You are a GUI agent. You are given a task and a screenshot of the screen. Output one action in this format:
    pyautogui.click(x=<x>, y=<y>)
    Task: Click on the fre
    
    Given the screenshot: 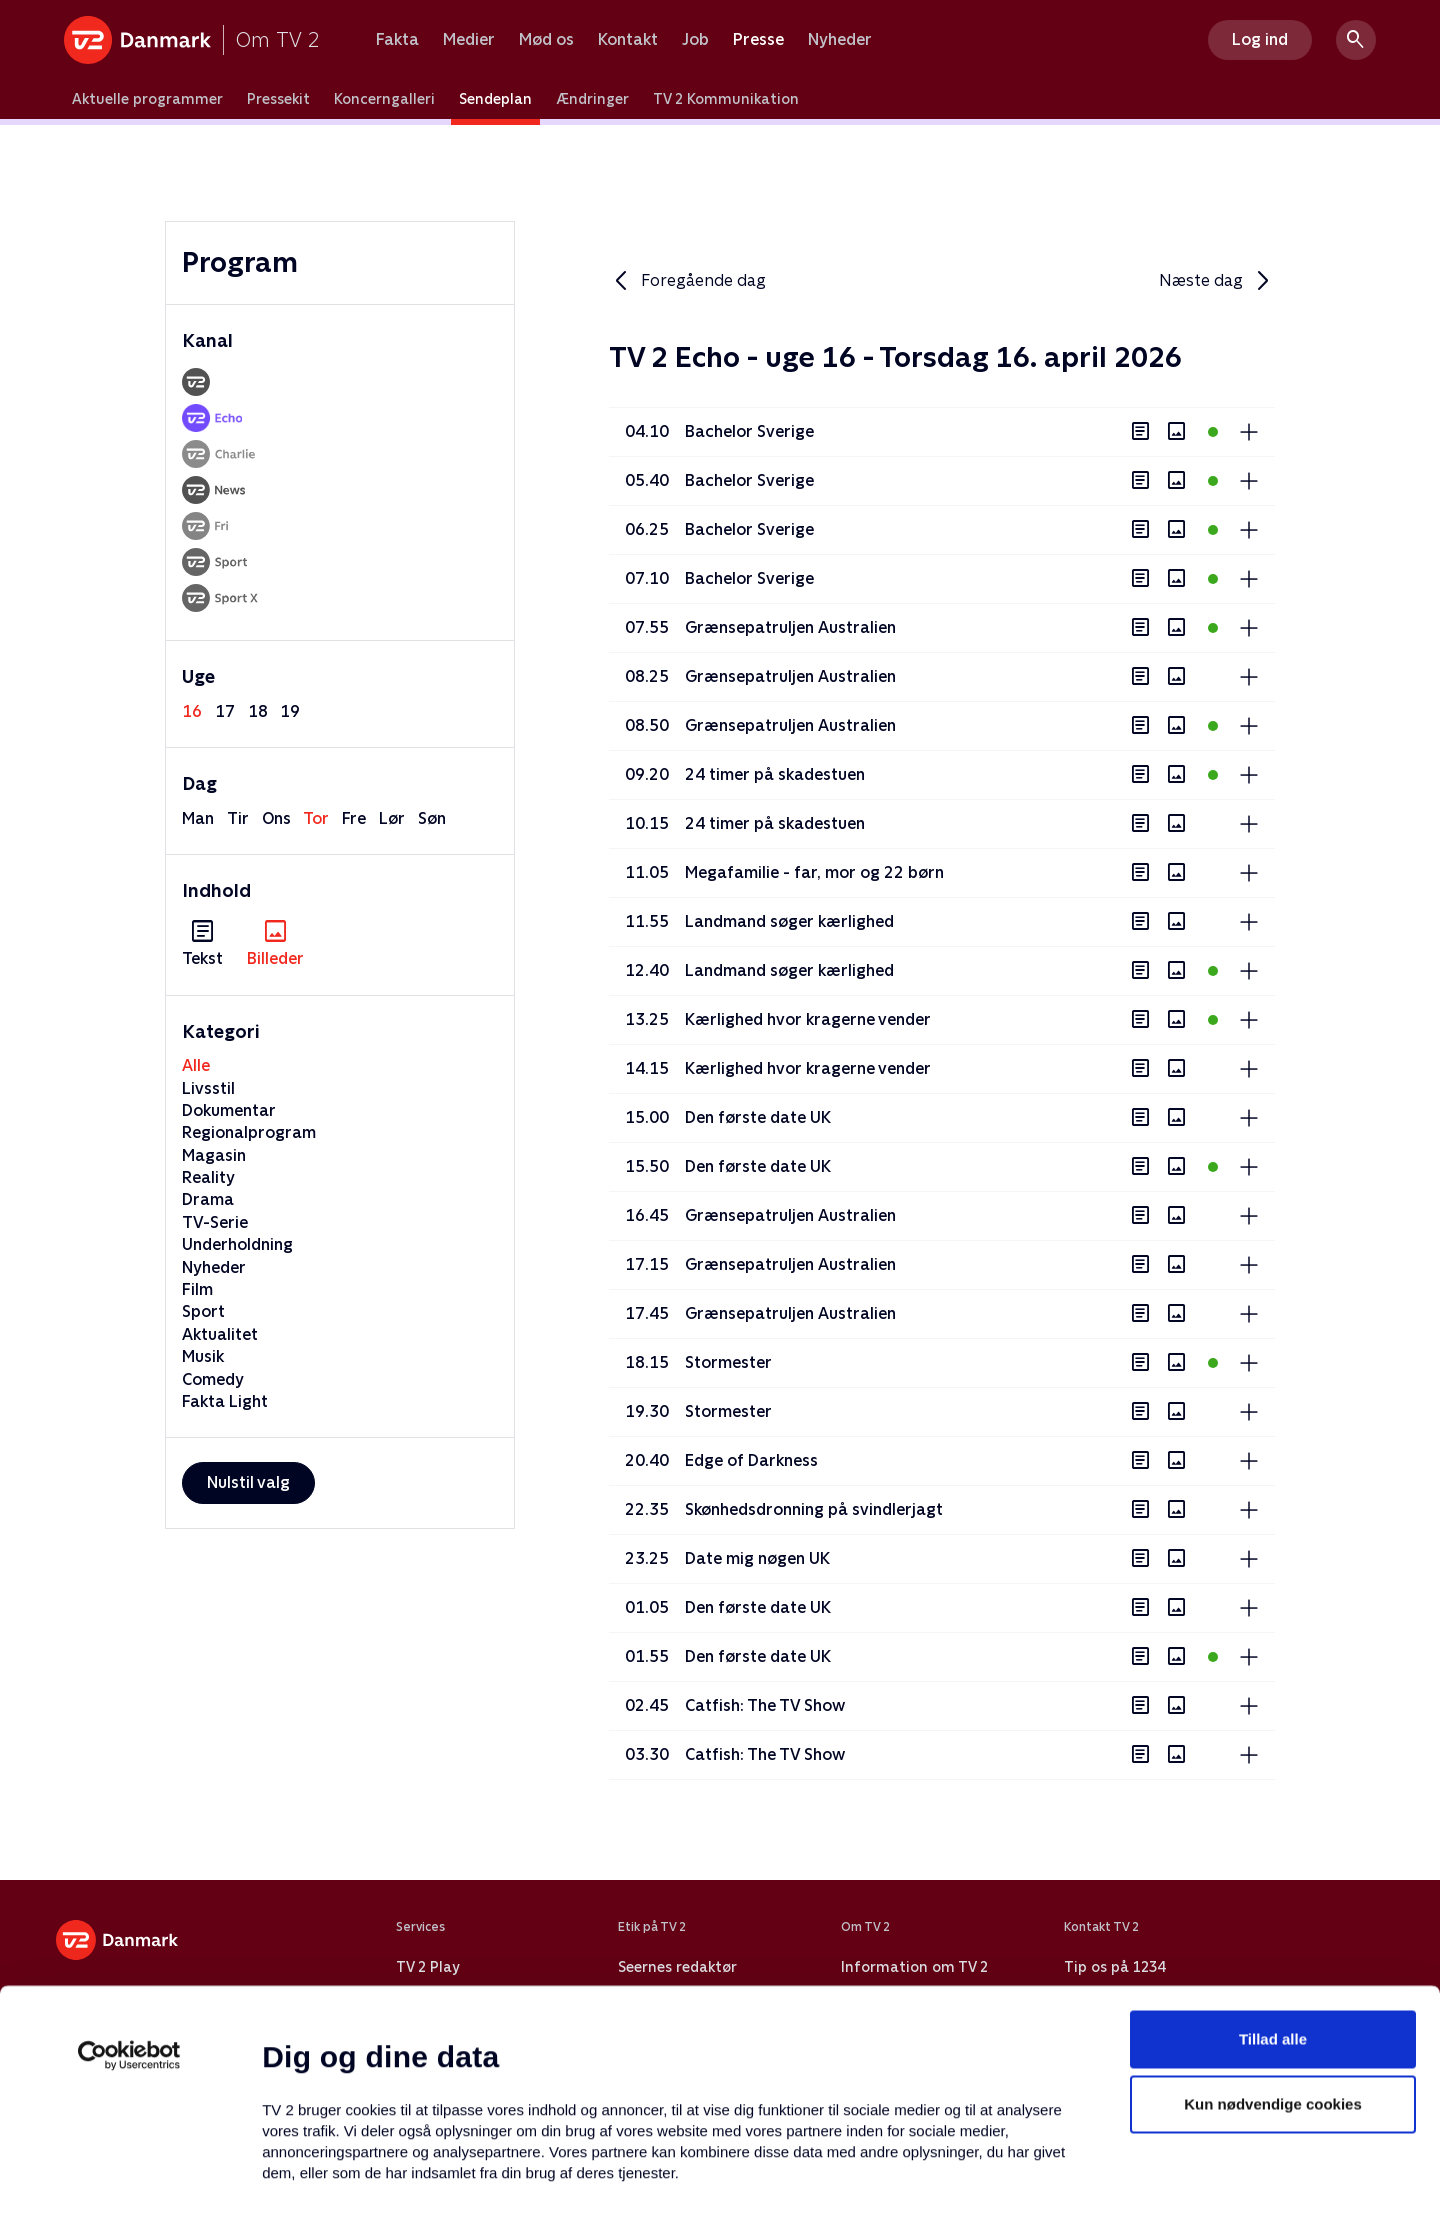 What is the action you would take?
    pyautogui.click(x=354, y=818)
    